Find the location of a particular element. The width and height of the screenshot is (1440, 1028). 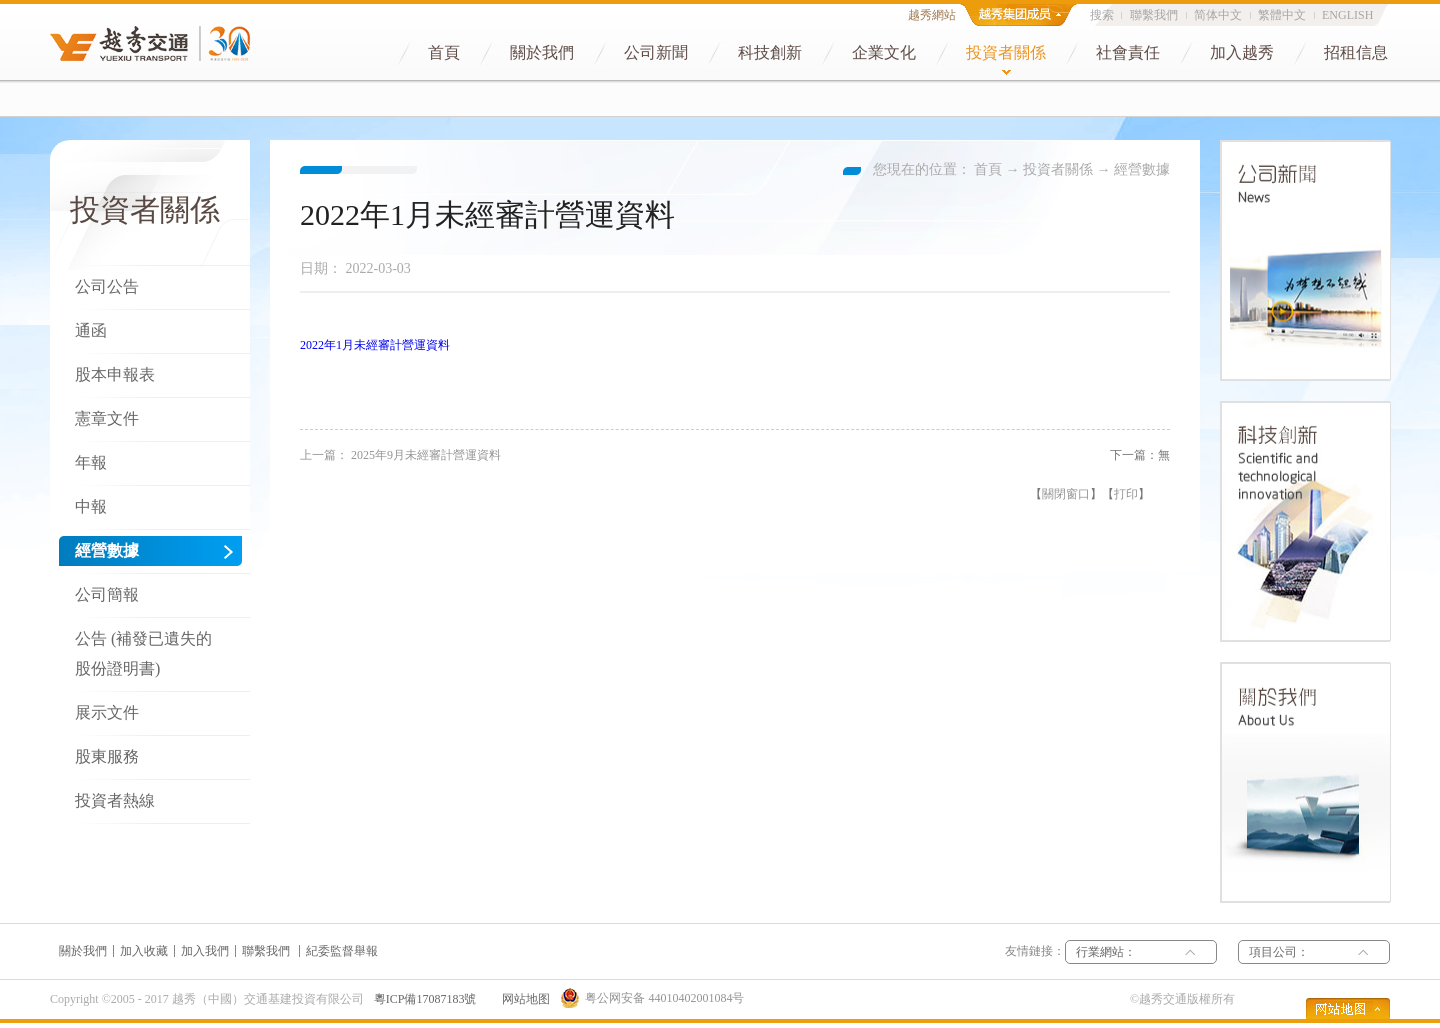

關閉窗口 is located at coordinates (1066, 494).